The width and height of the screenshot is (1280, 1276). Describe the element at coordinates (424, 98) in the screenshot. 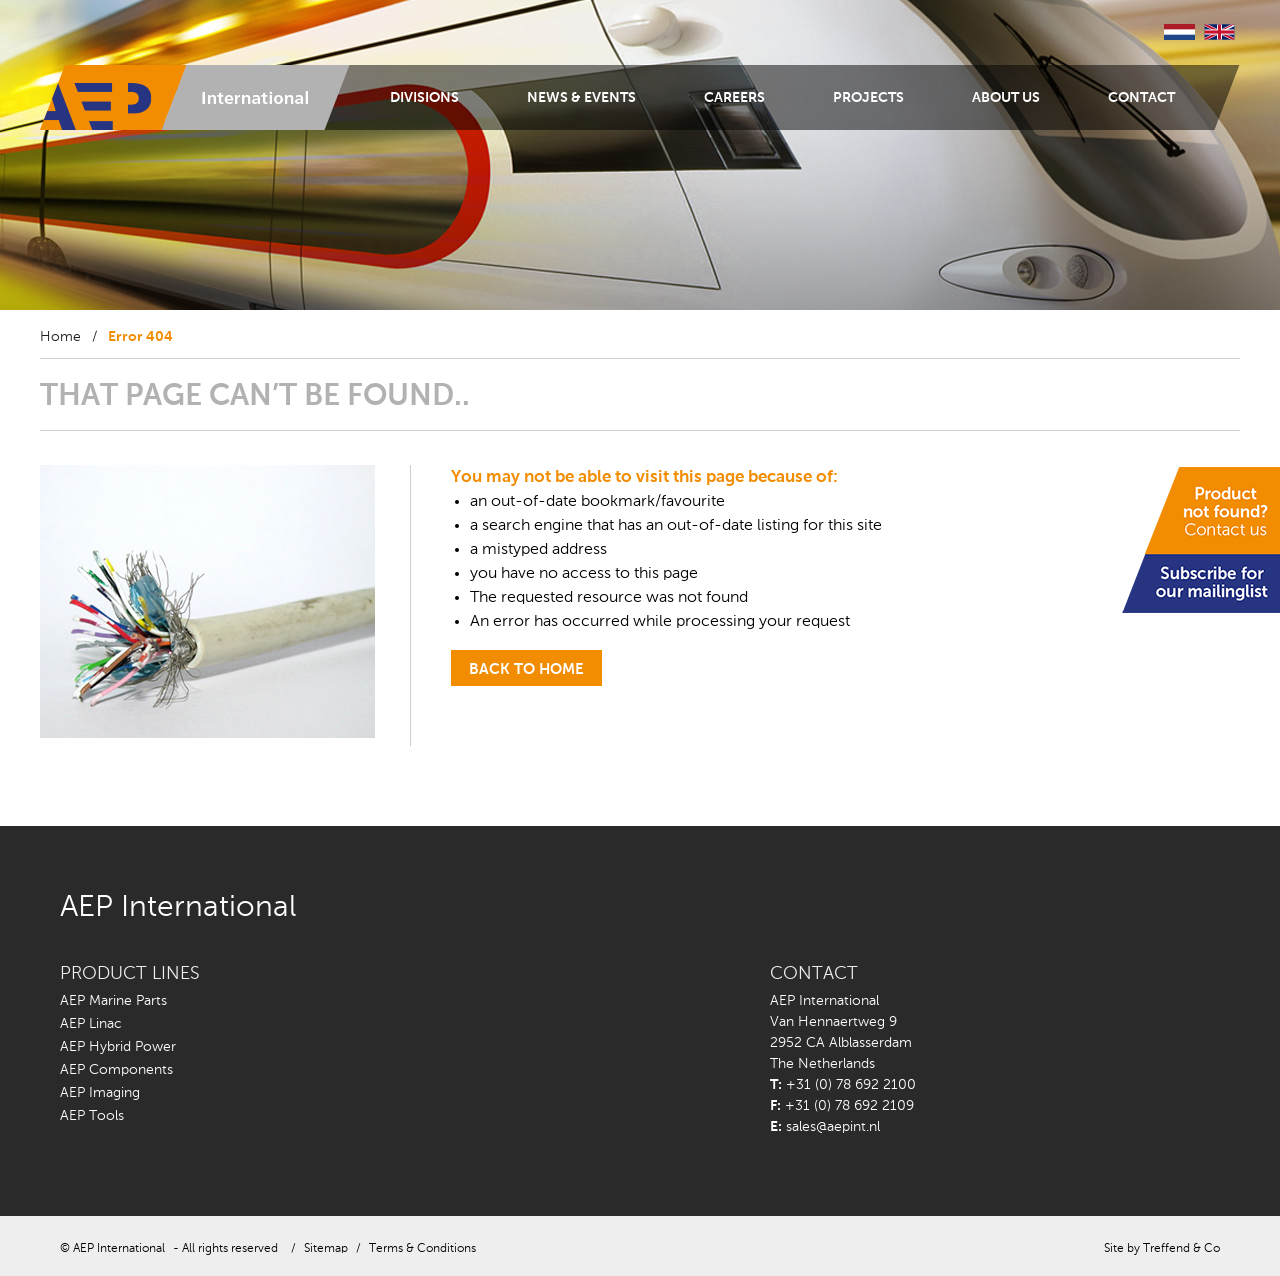

I see `Divisions` at that location.